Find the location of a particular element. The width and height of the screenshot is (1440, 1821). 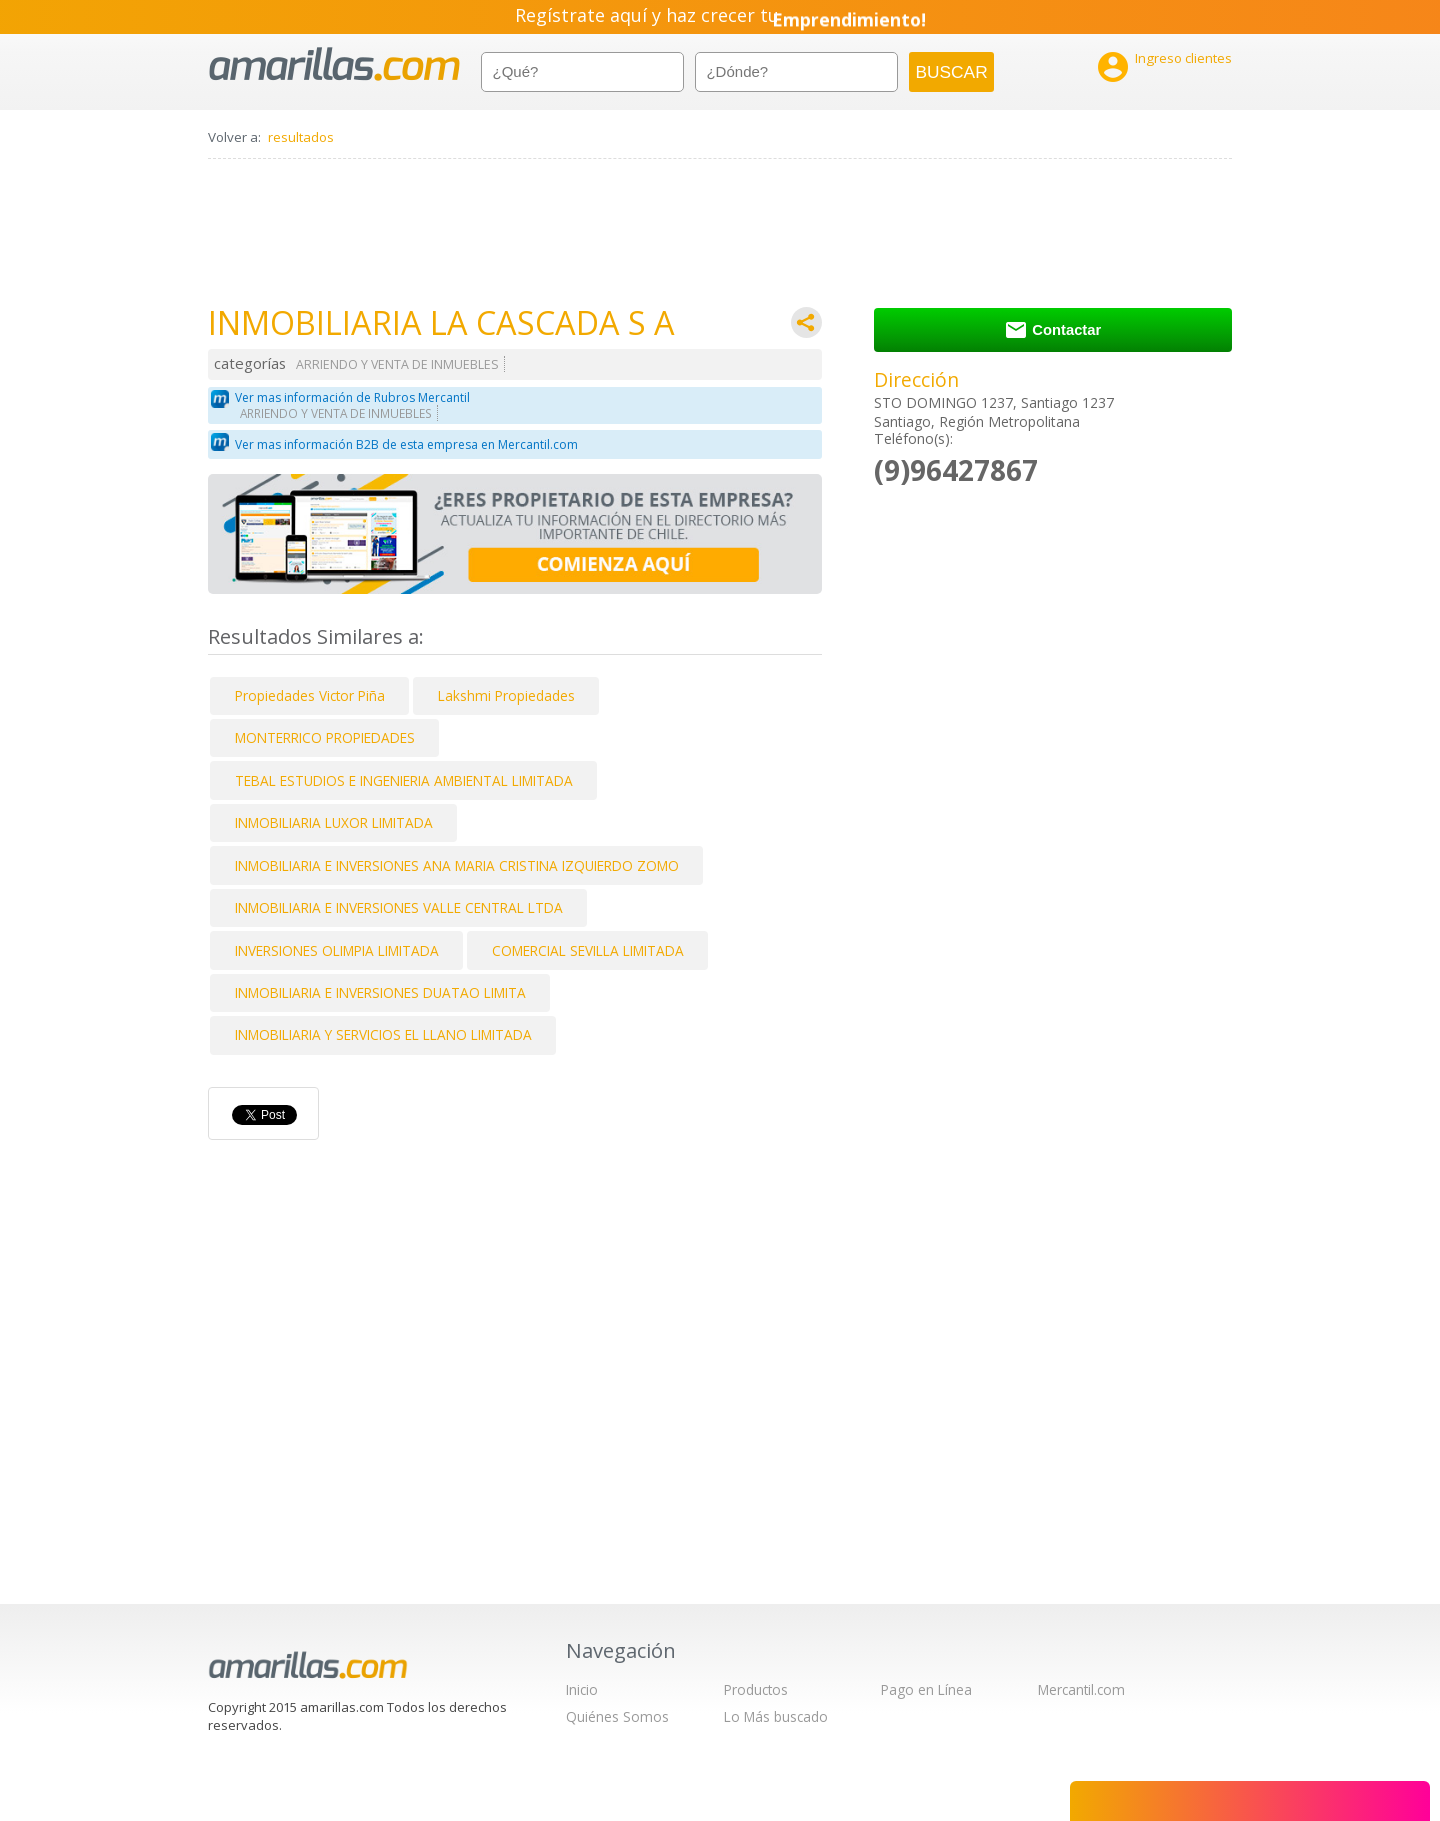

COMERCIAL SEVILLA LIMITADA is located at coordinates (588, 950).